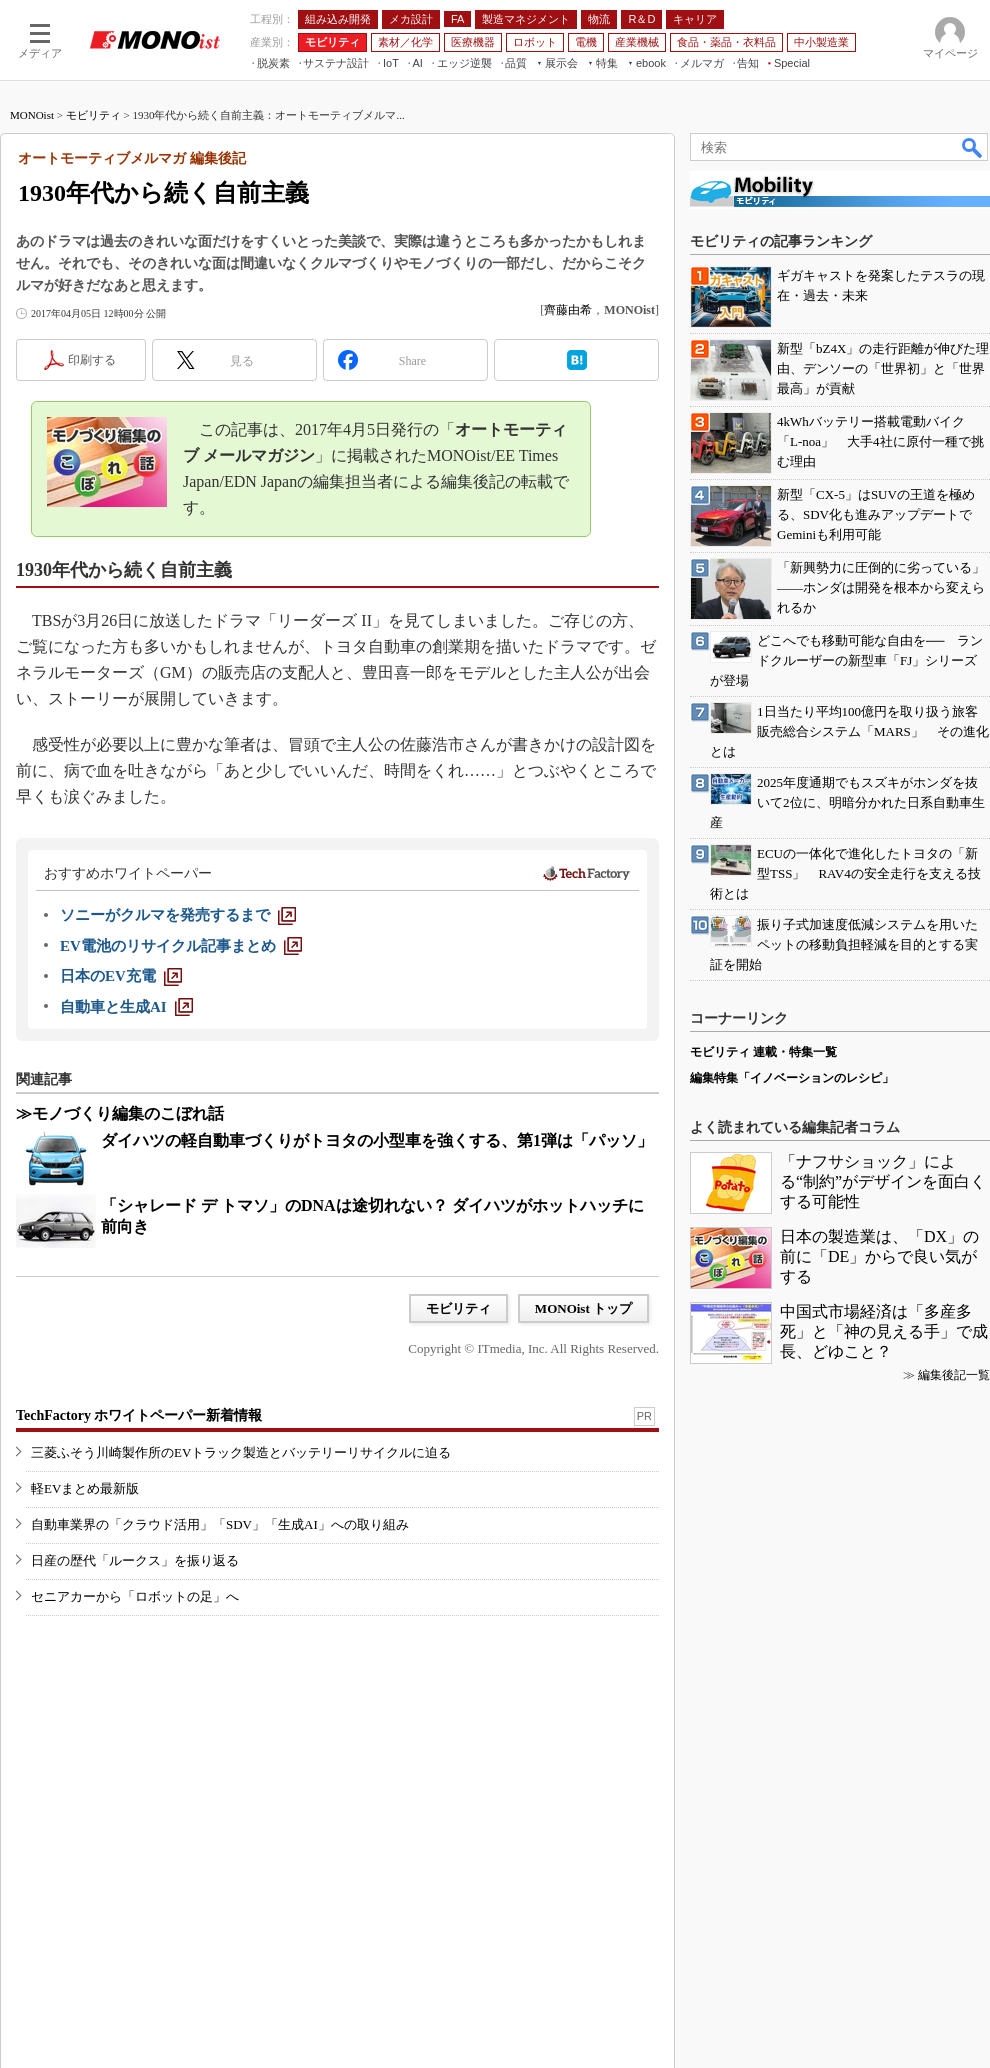  I want to click on 「ナフサショック」による“制約”がデザインを面白くする可能性, so click(883, 1181).